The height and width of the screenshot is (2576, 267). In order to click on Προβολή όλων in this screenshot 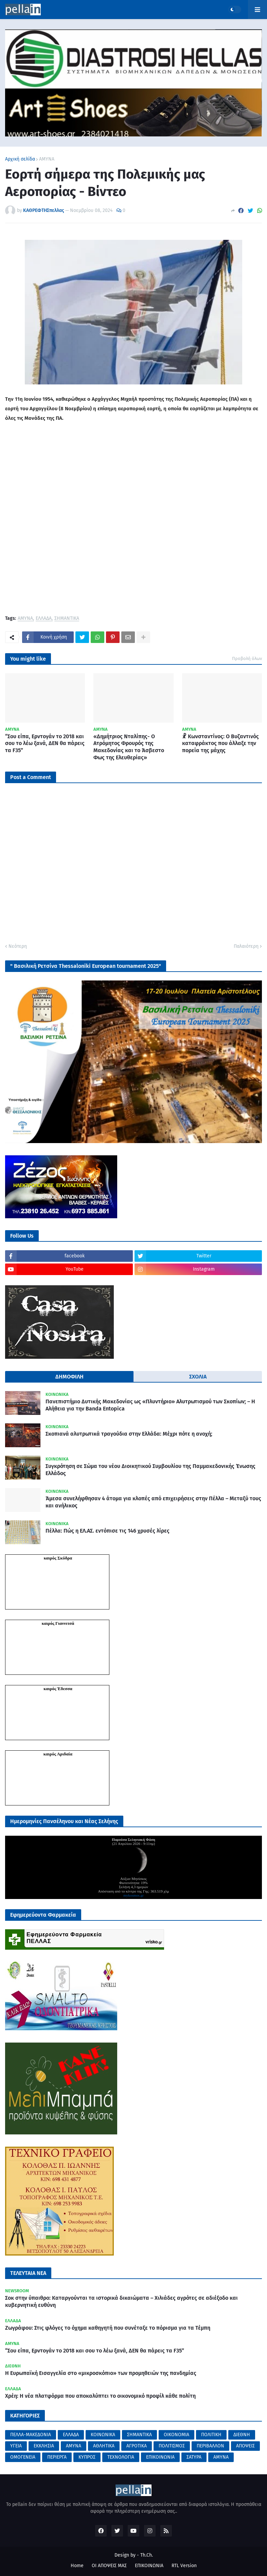, I will do `click(247, 658)`.